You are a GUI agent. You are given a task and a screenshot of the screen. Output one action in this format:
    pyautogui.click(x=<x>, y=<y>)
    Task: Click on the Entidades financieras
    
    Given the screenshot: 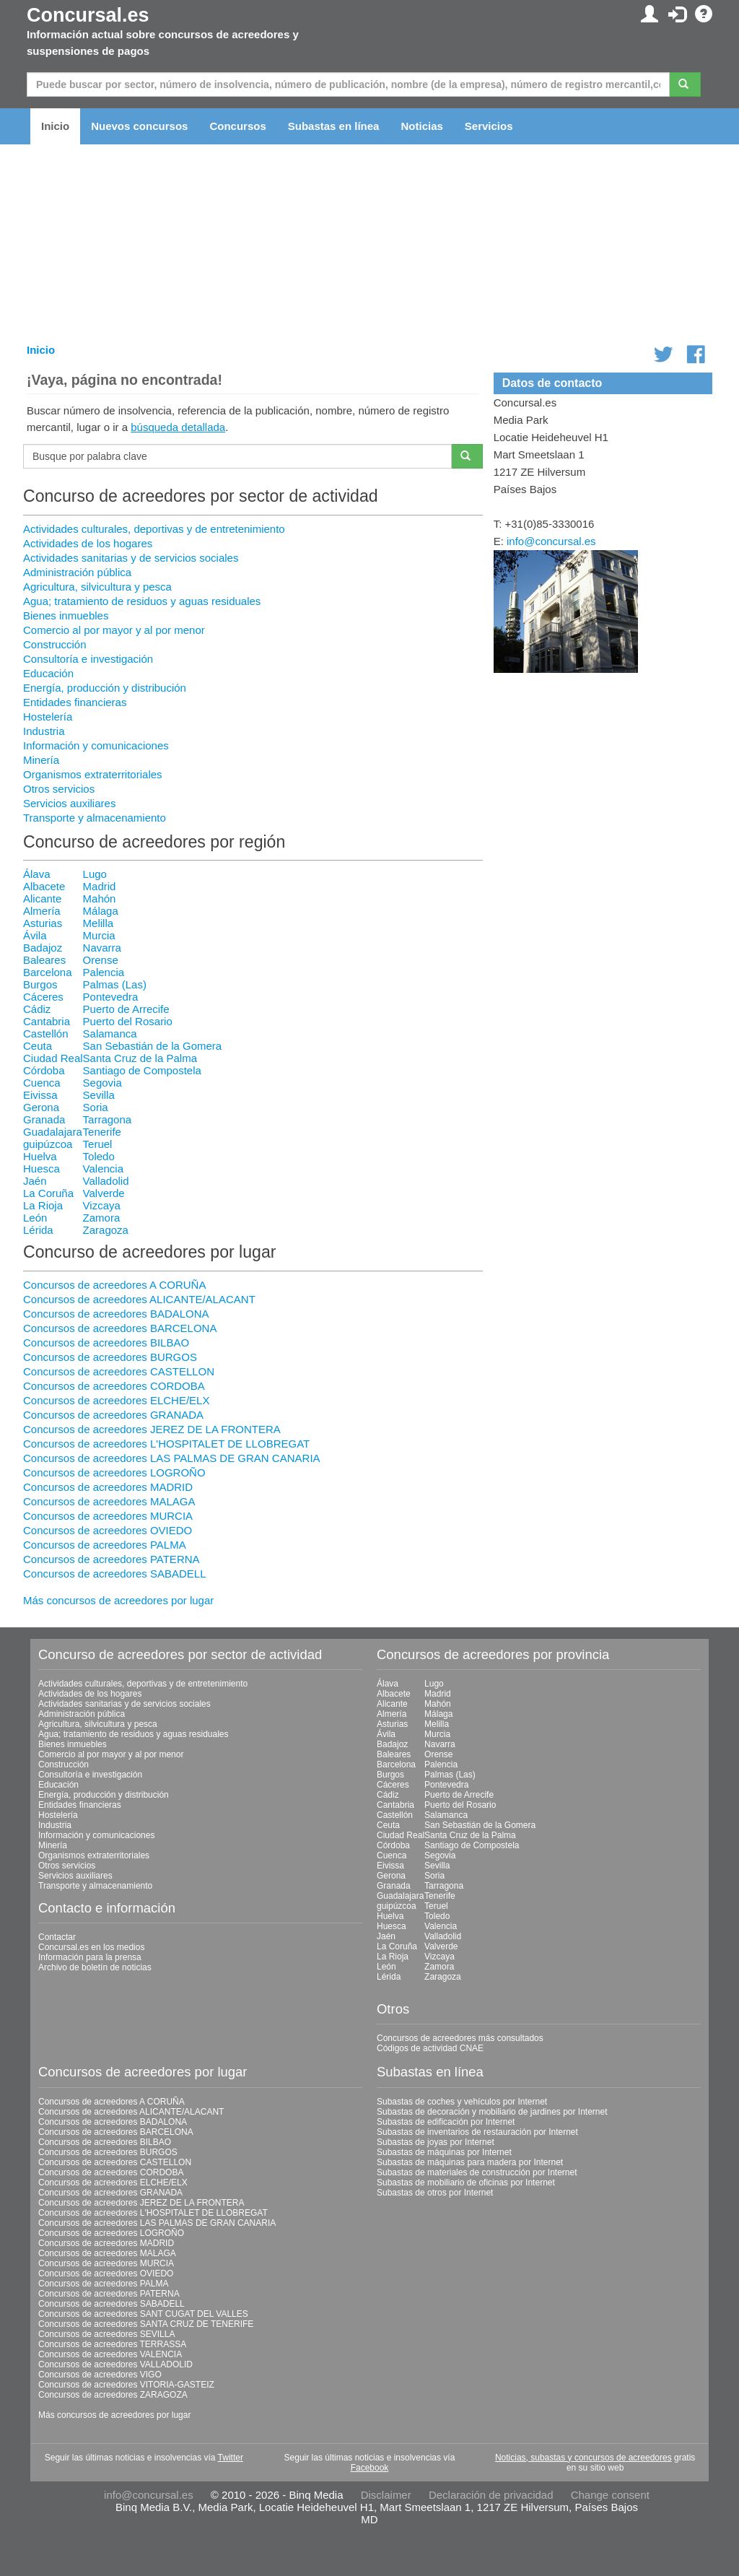 What is the action you would take?
    pyautogui.click(x=74, y=702)
    